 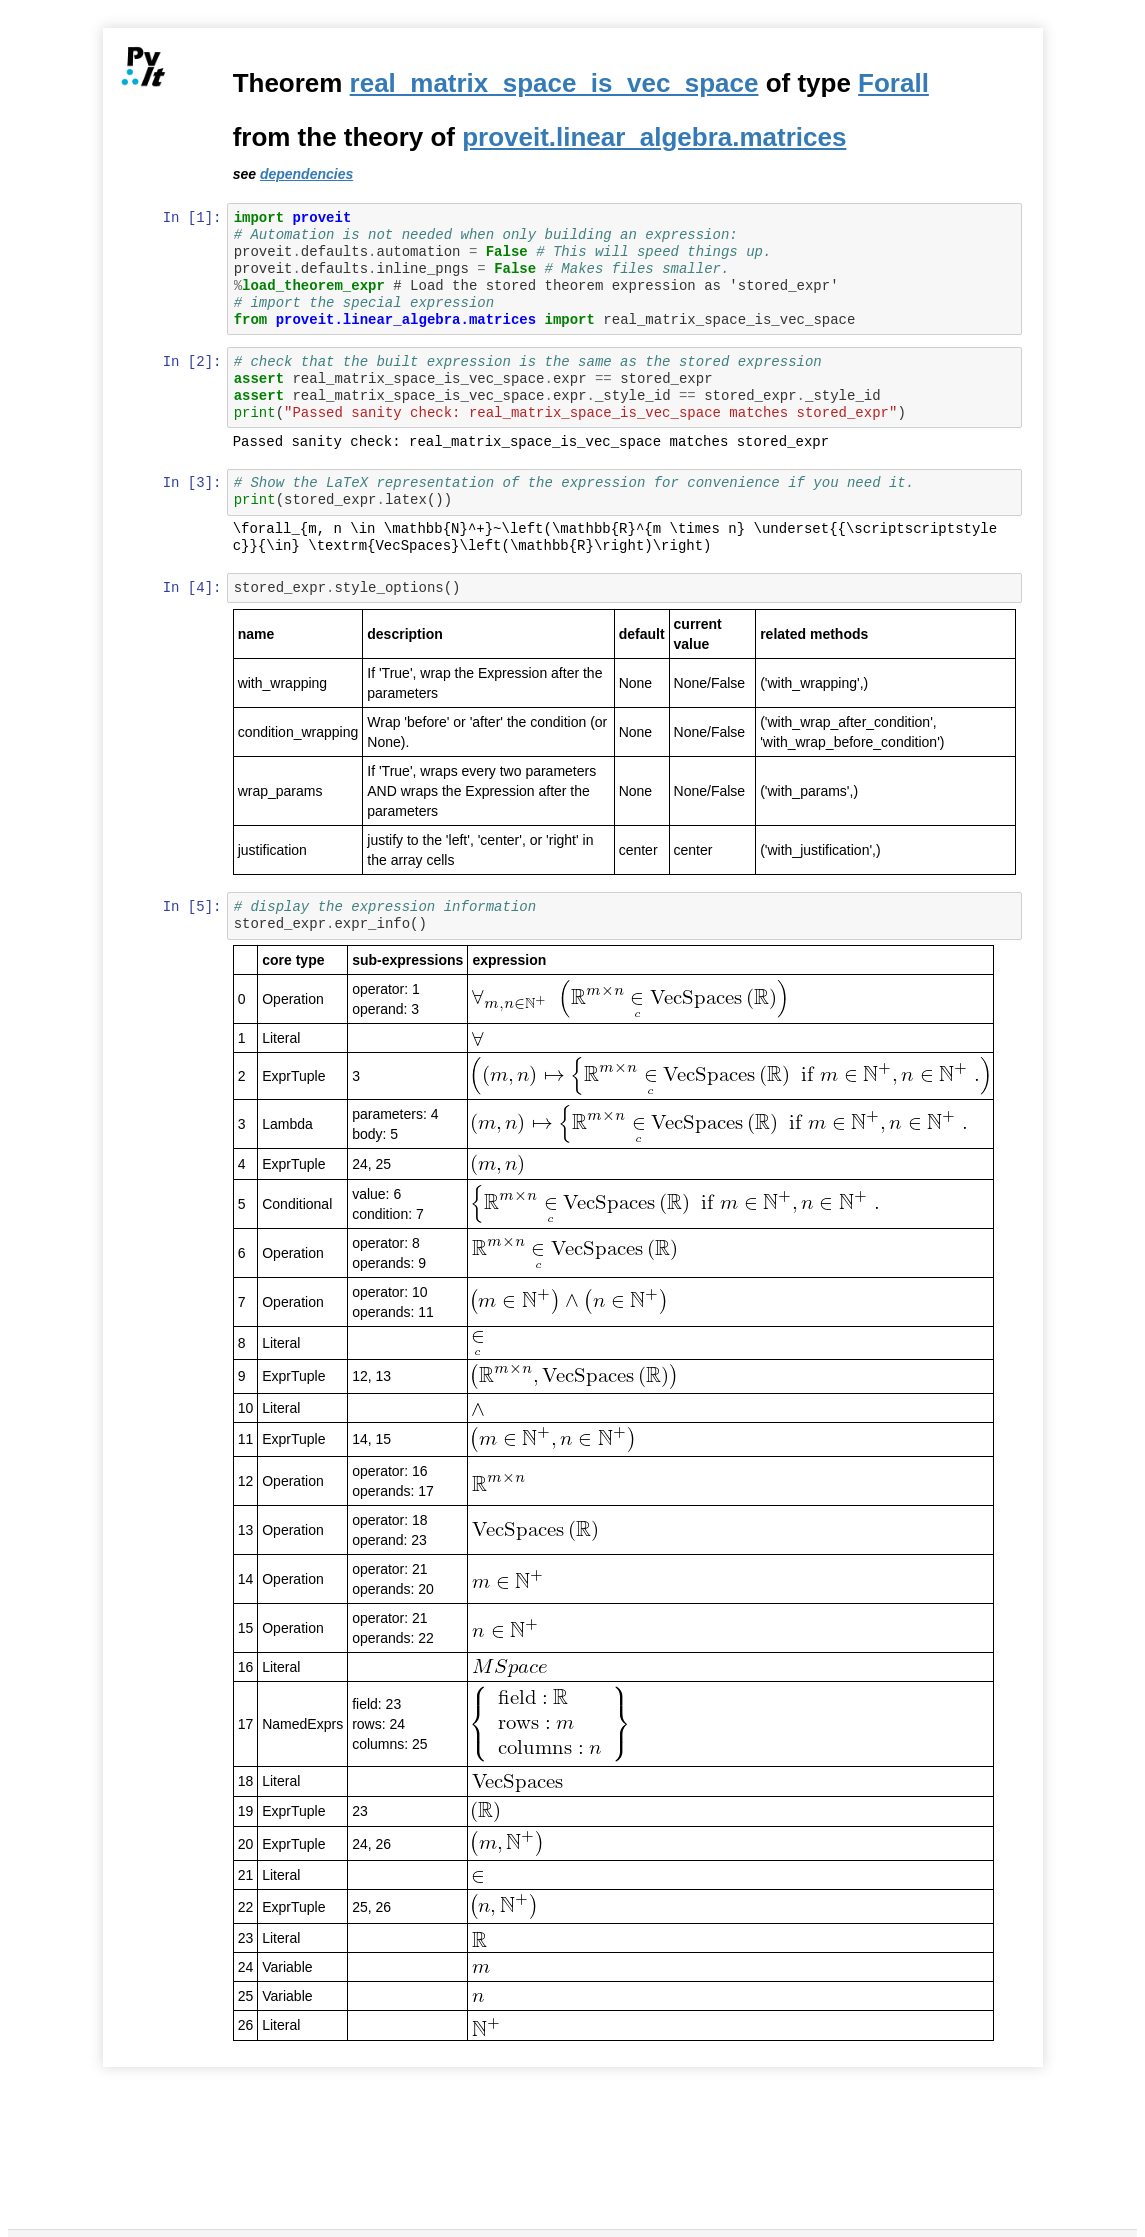 What do you see at coordinates (307, 174) in the screenshot?
I see `dependencies` at bounding box center [307, 174].